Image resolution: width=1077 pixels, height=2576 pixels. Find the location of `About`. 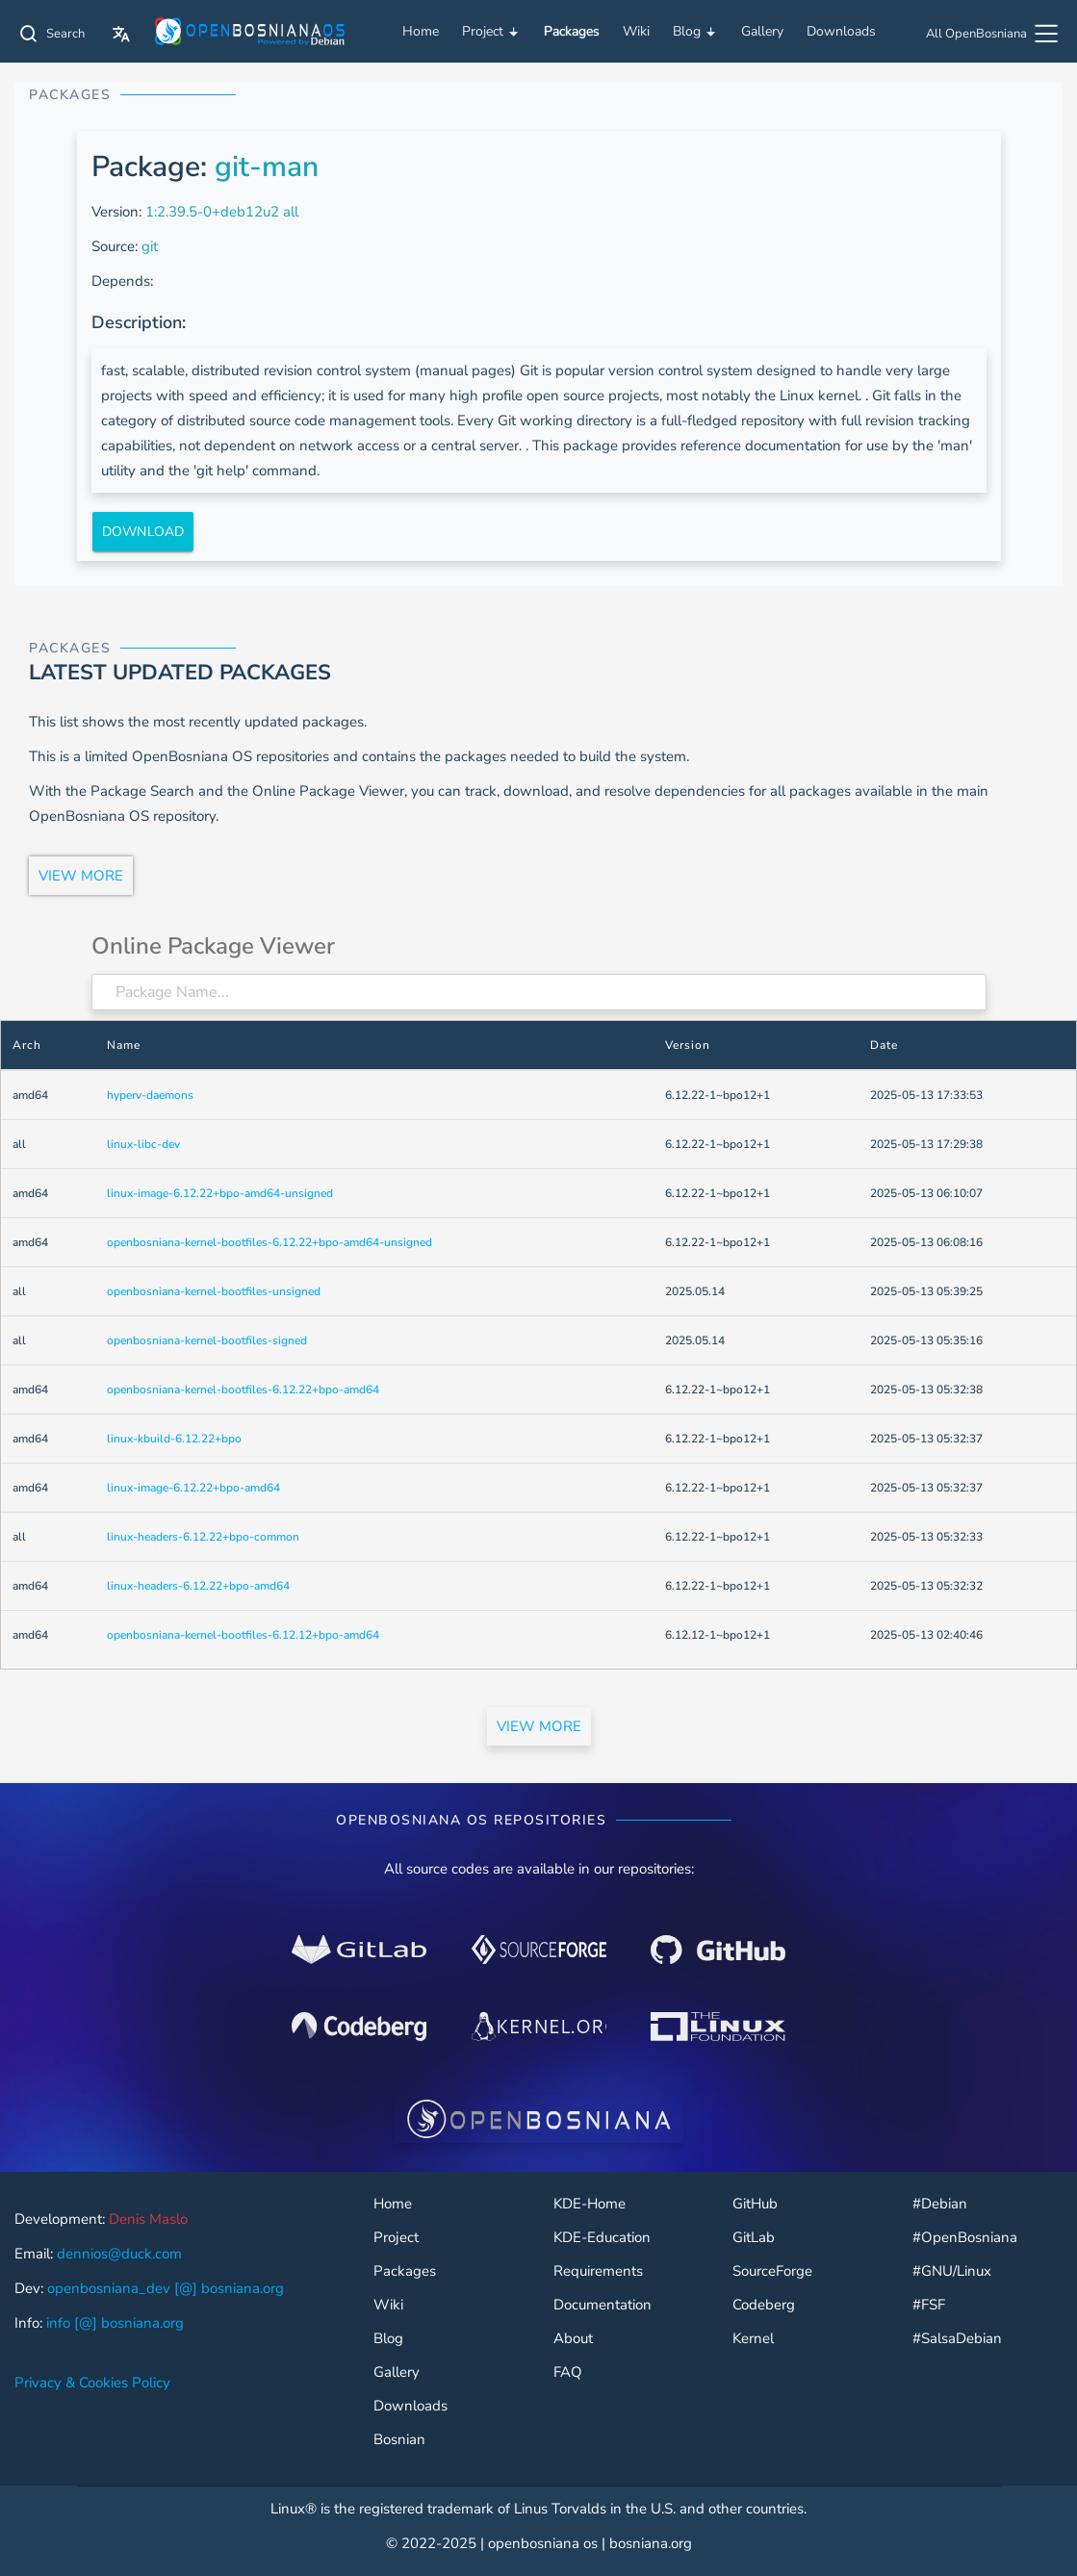

About is located at coordinates (573, 2339).